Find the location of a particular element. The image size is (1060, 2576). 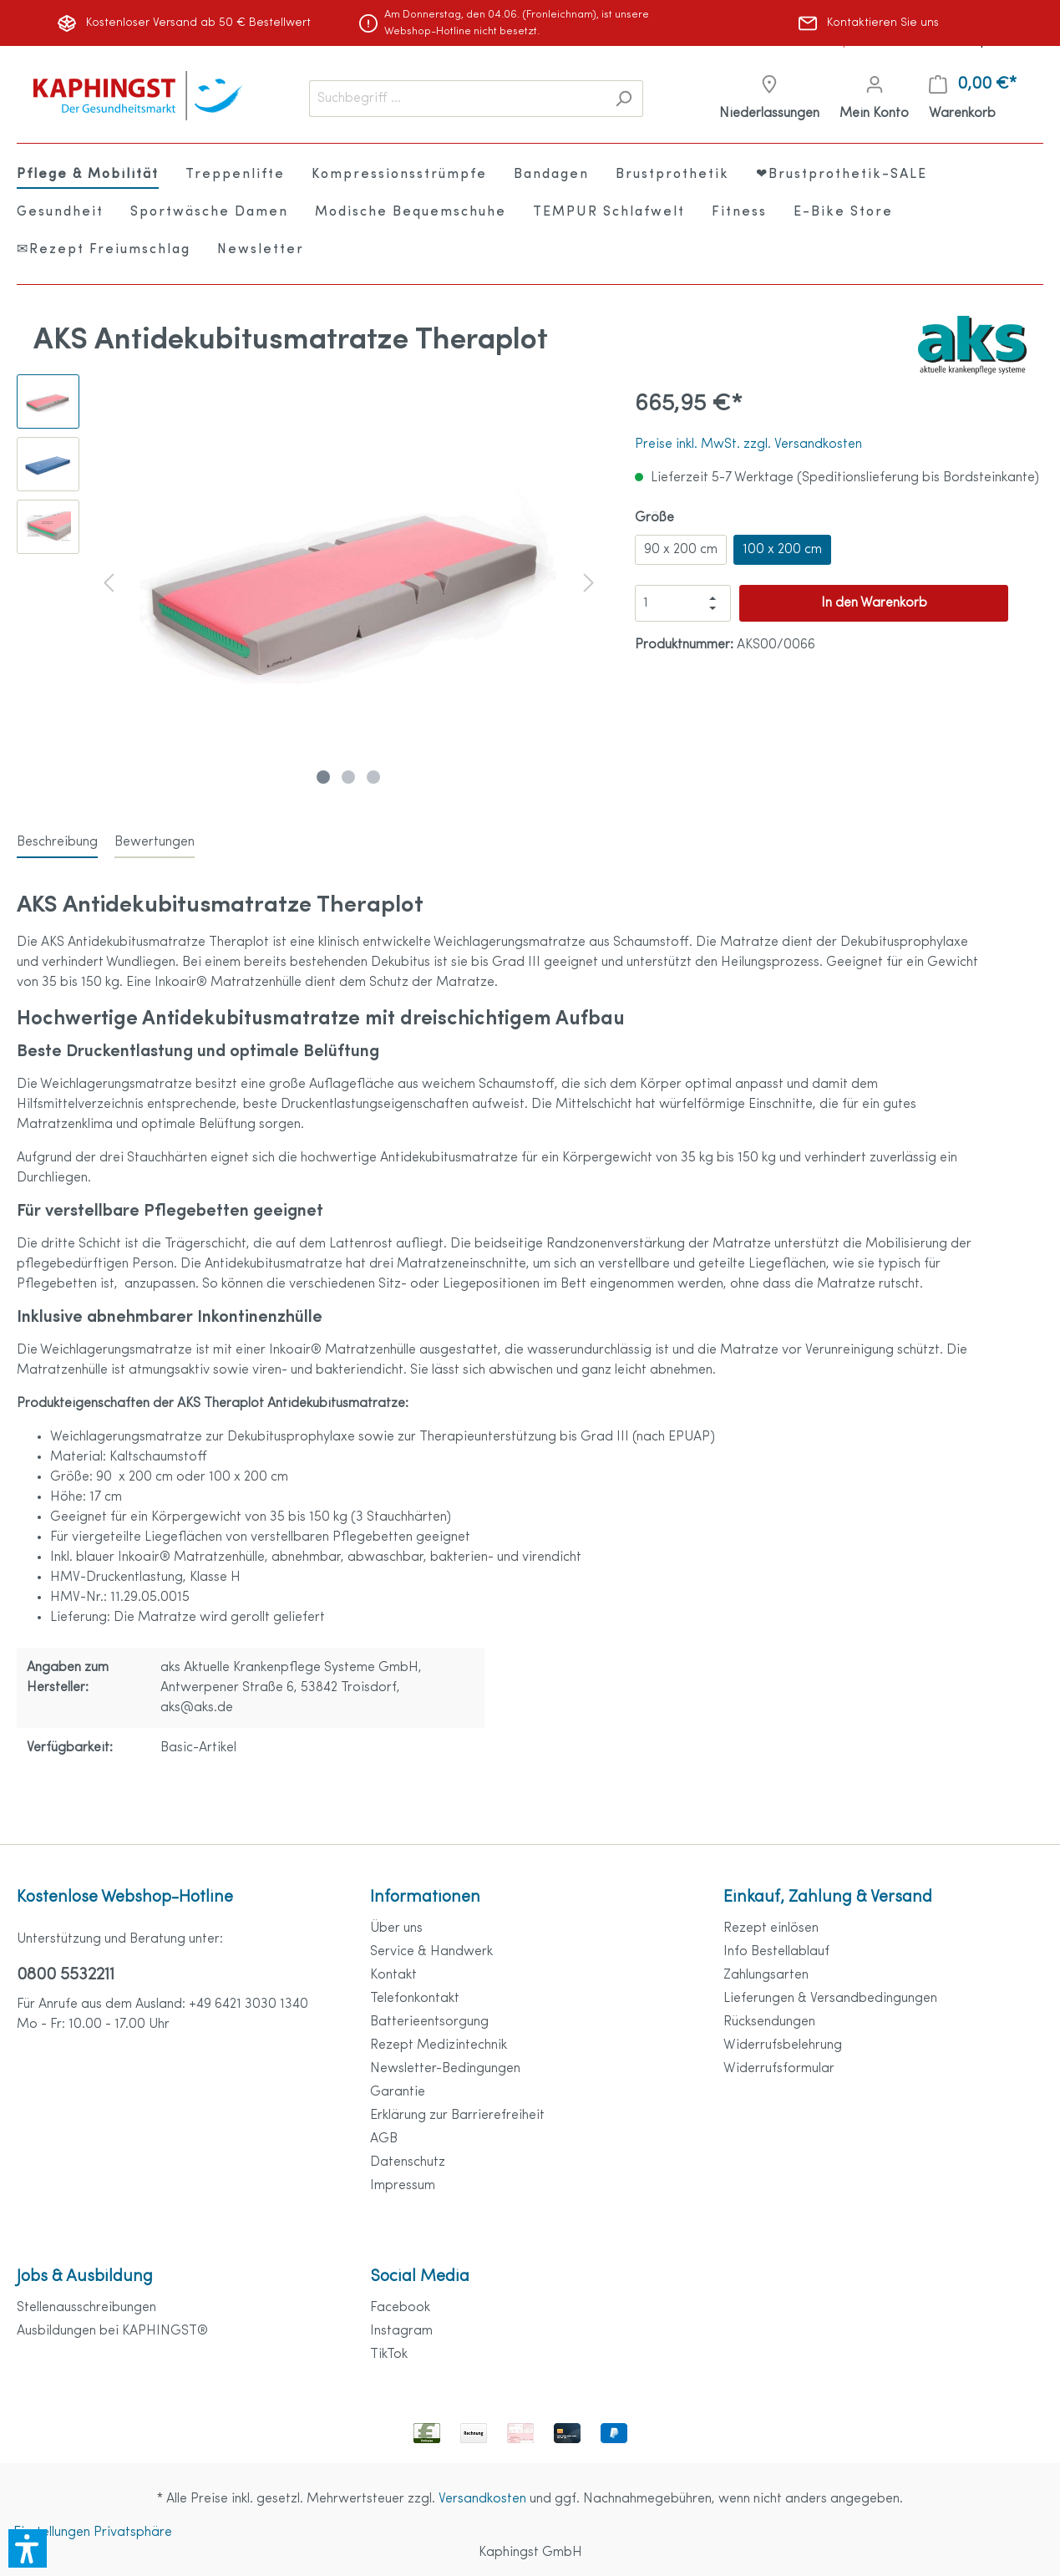

Einstellungen Privatsphäre is located at coordinates (92, 2532).